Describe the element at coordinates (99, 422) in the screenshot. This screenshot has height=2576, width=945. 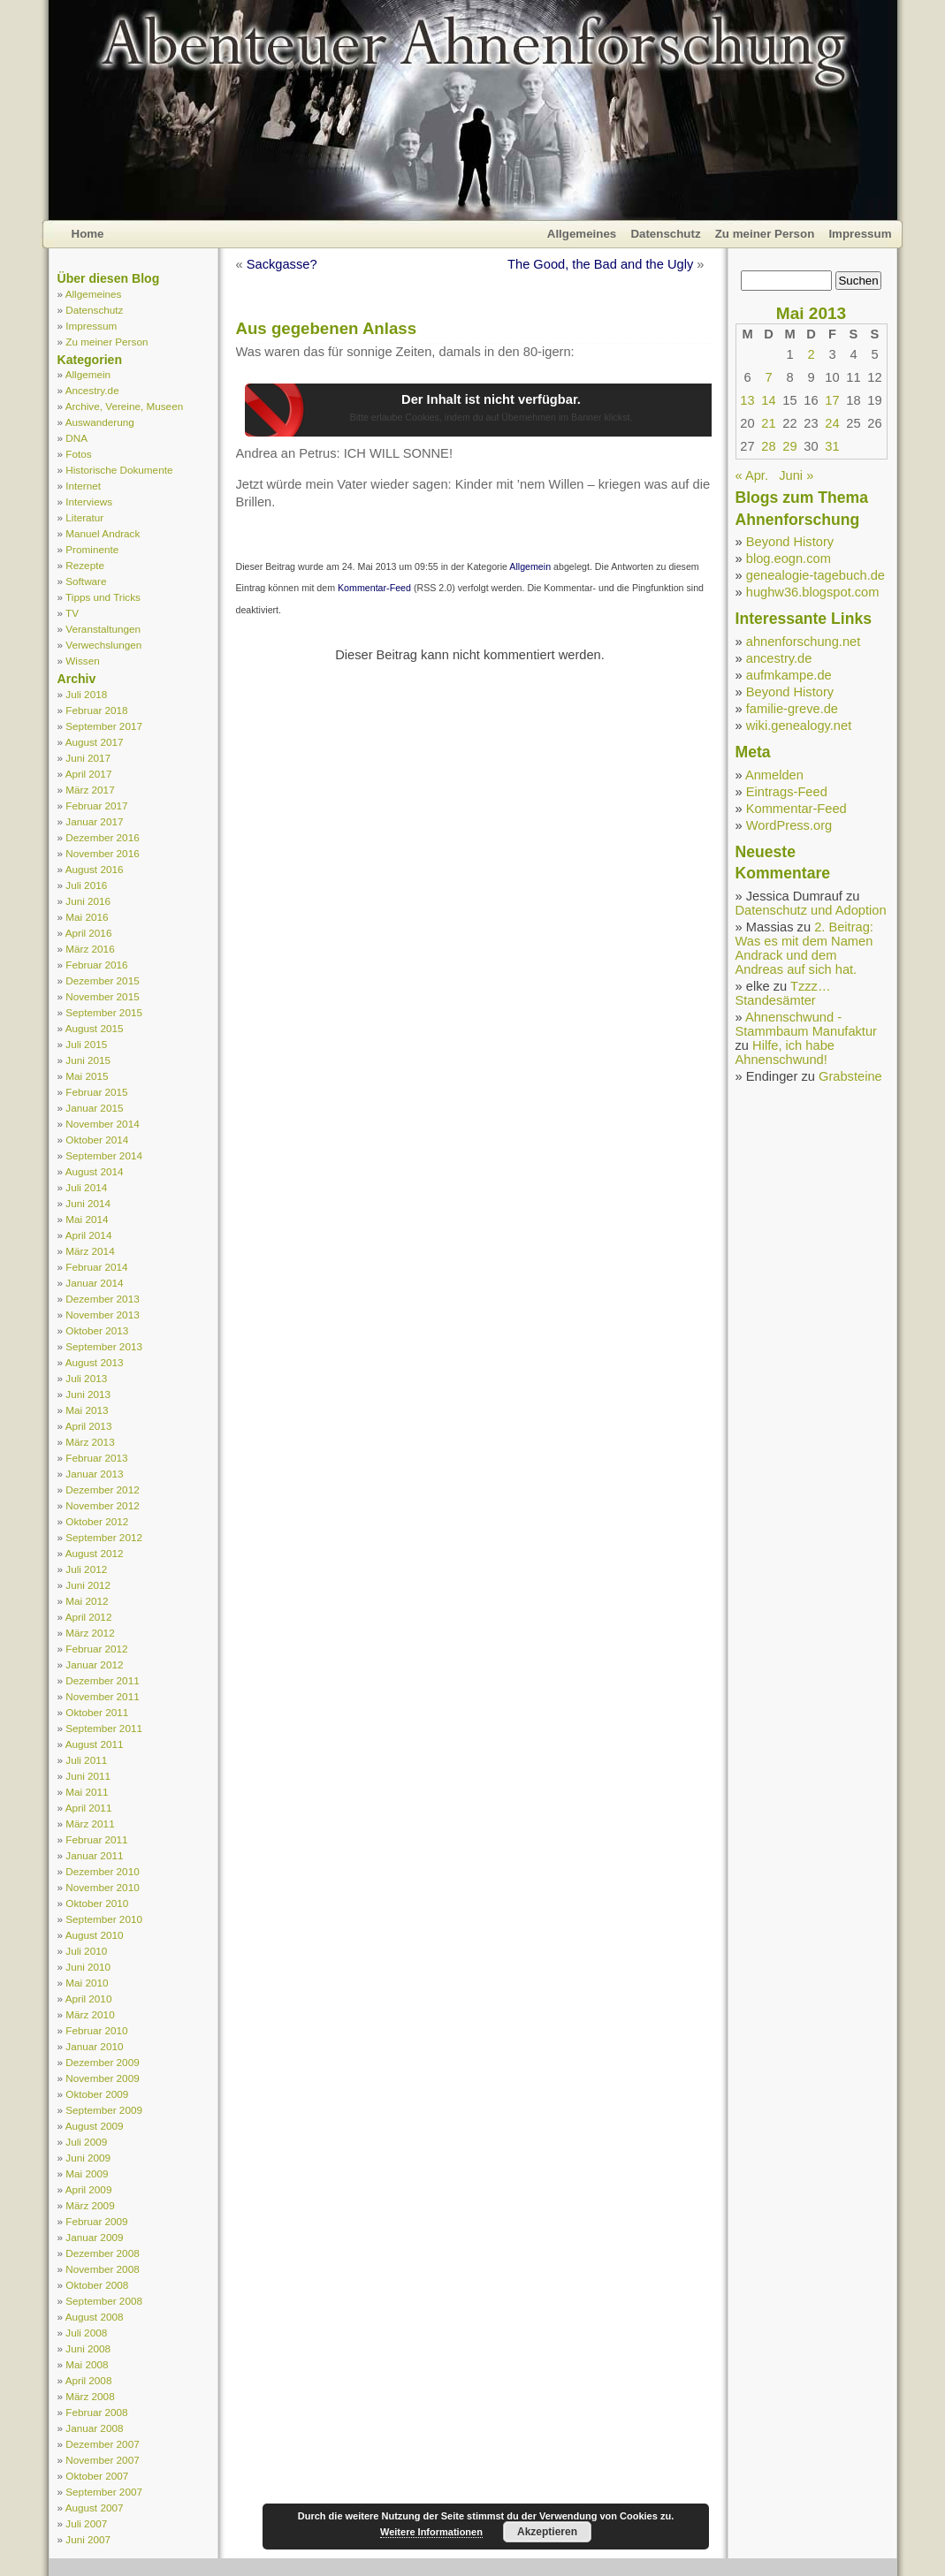
I see `Auswanderung` at that location.